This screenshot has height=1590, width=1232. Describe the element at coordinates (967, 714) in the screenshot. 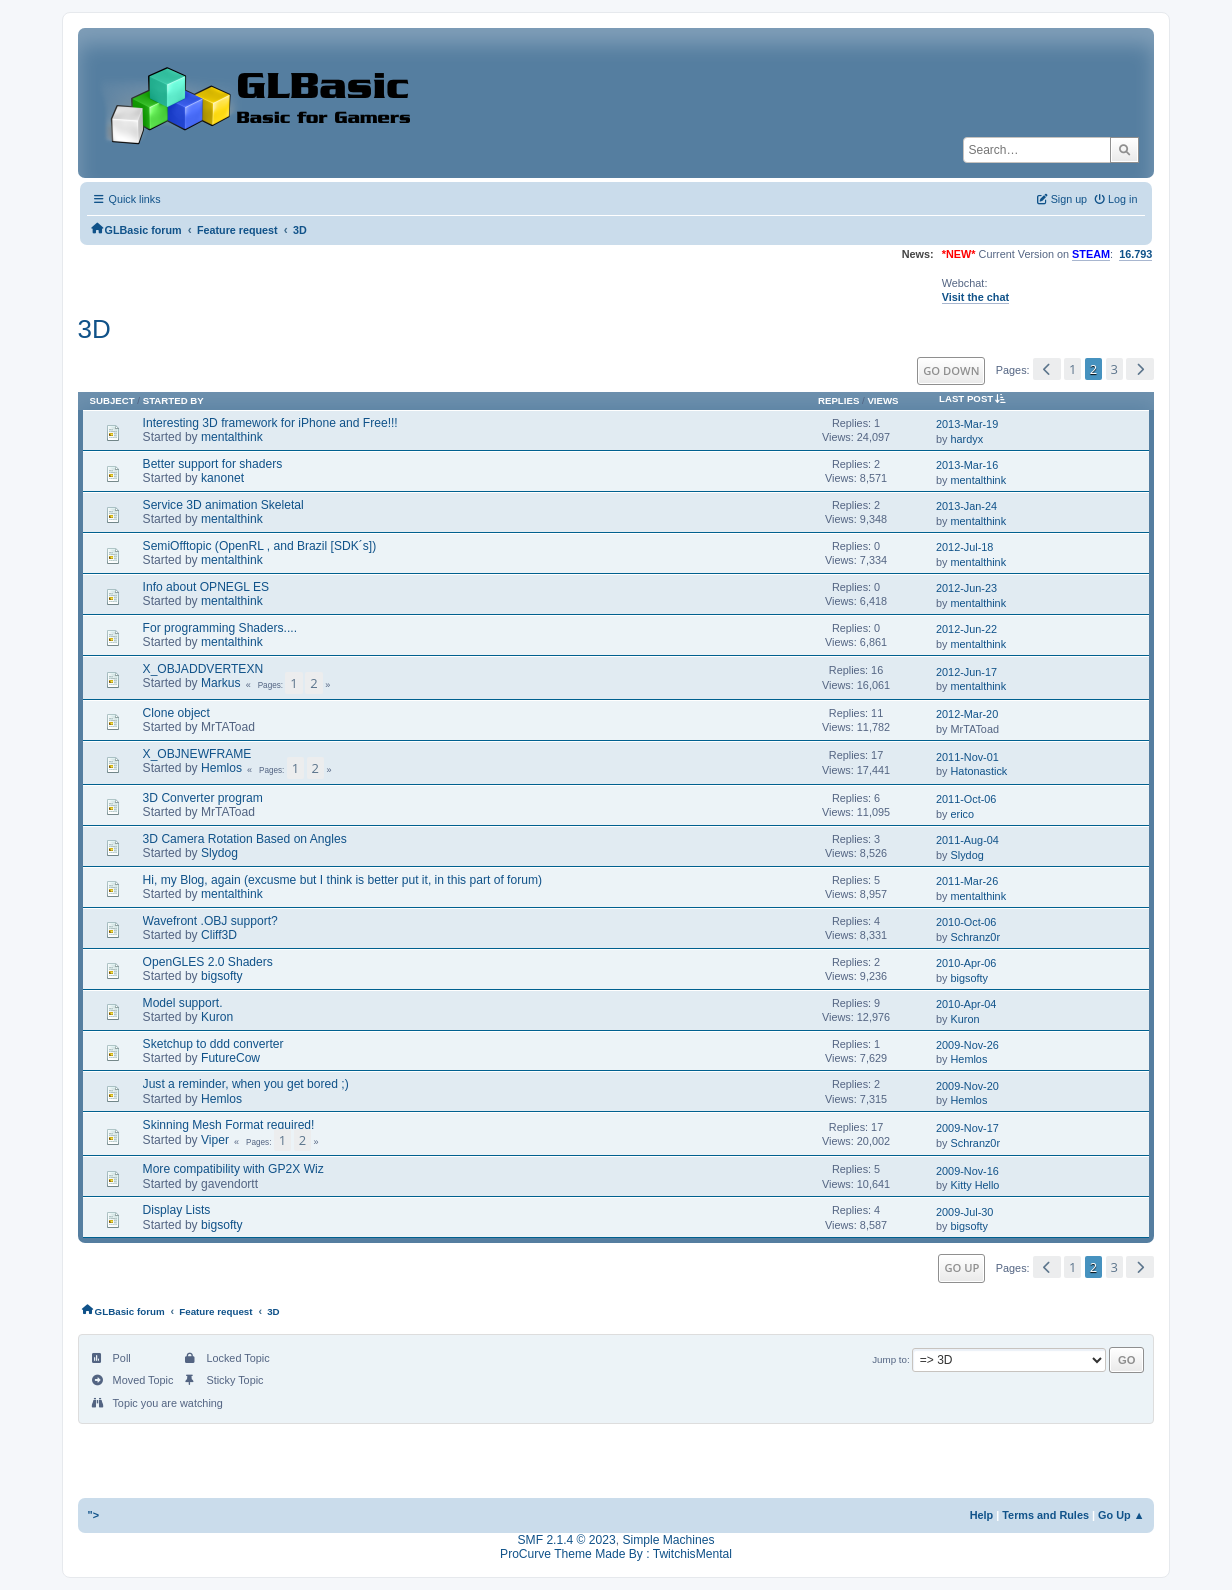

I see `2012-Mar-20` at that location.